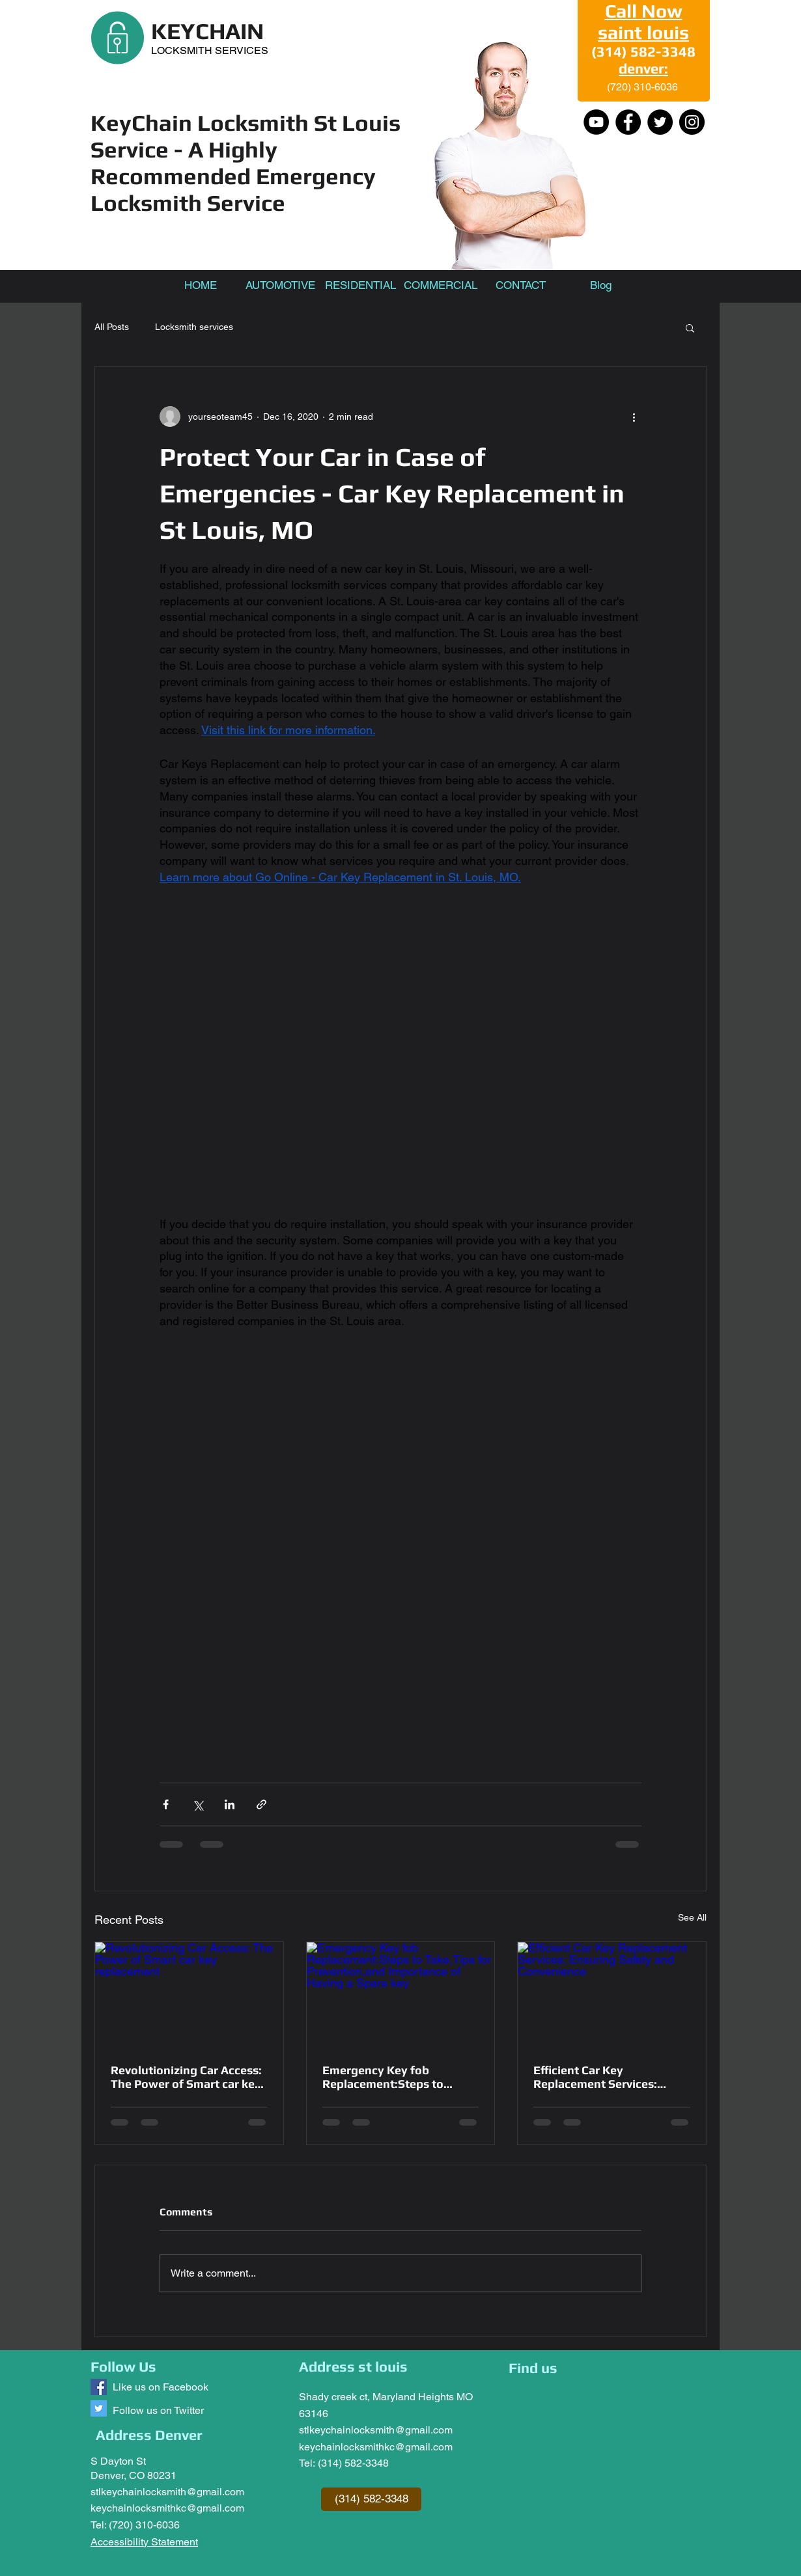 The height and width of the screenshot is (2576, 801). Describe the element at coordinates (197, 1804) in the screenshot. I see `[Share via X (Twitter)]` at that location.